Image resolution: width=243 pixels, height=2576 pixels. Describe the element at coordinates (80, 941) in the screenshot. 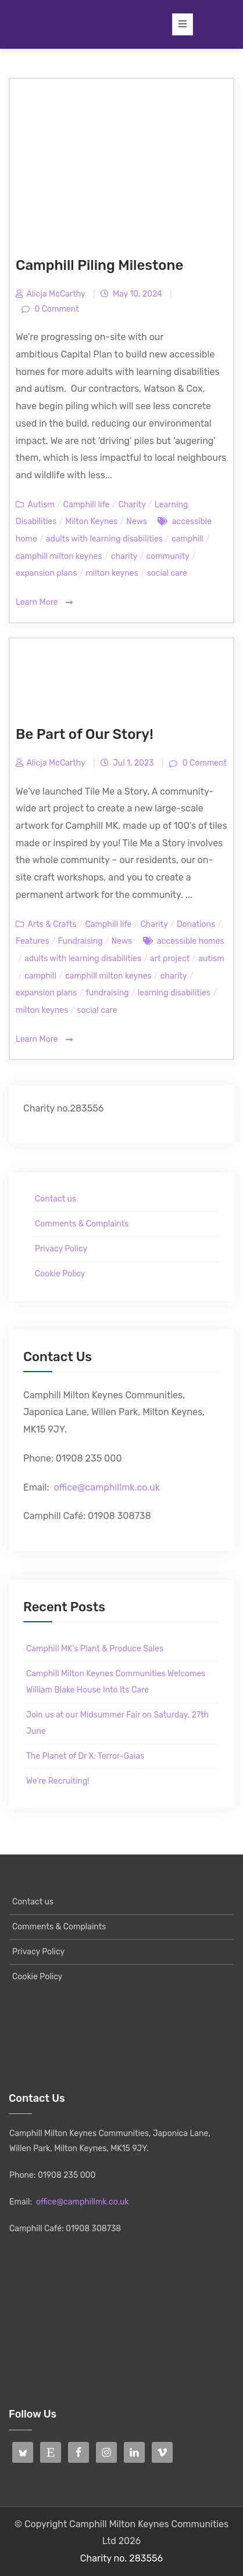

I see `Fundraising` at that location.